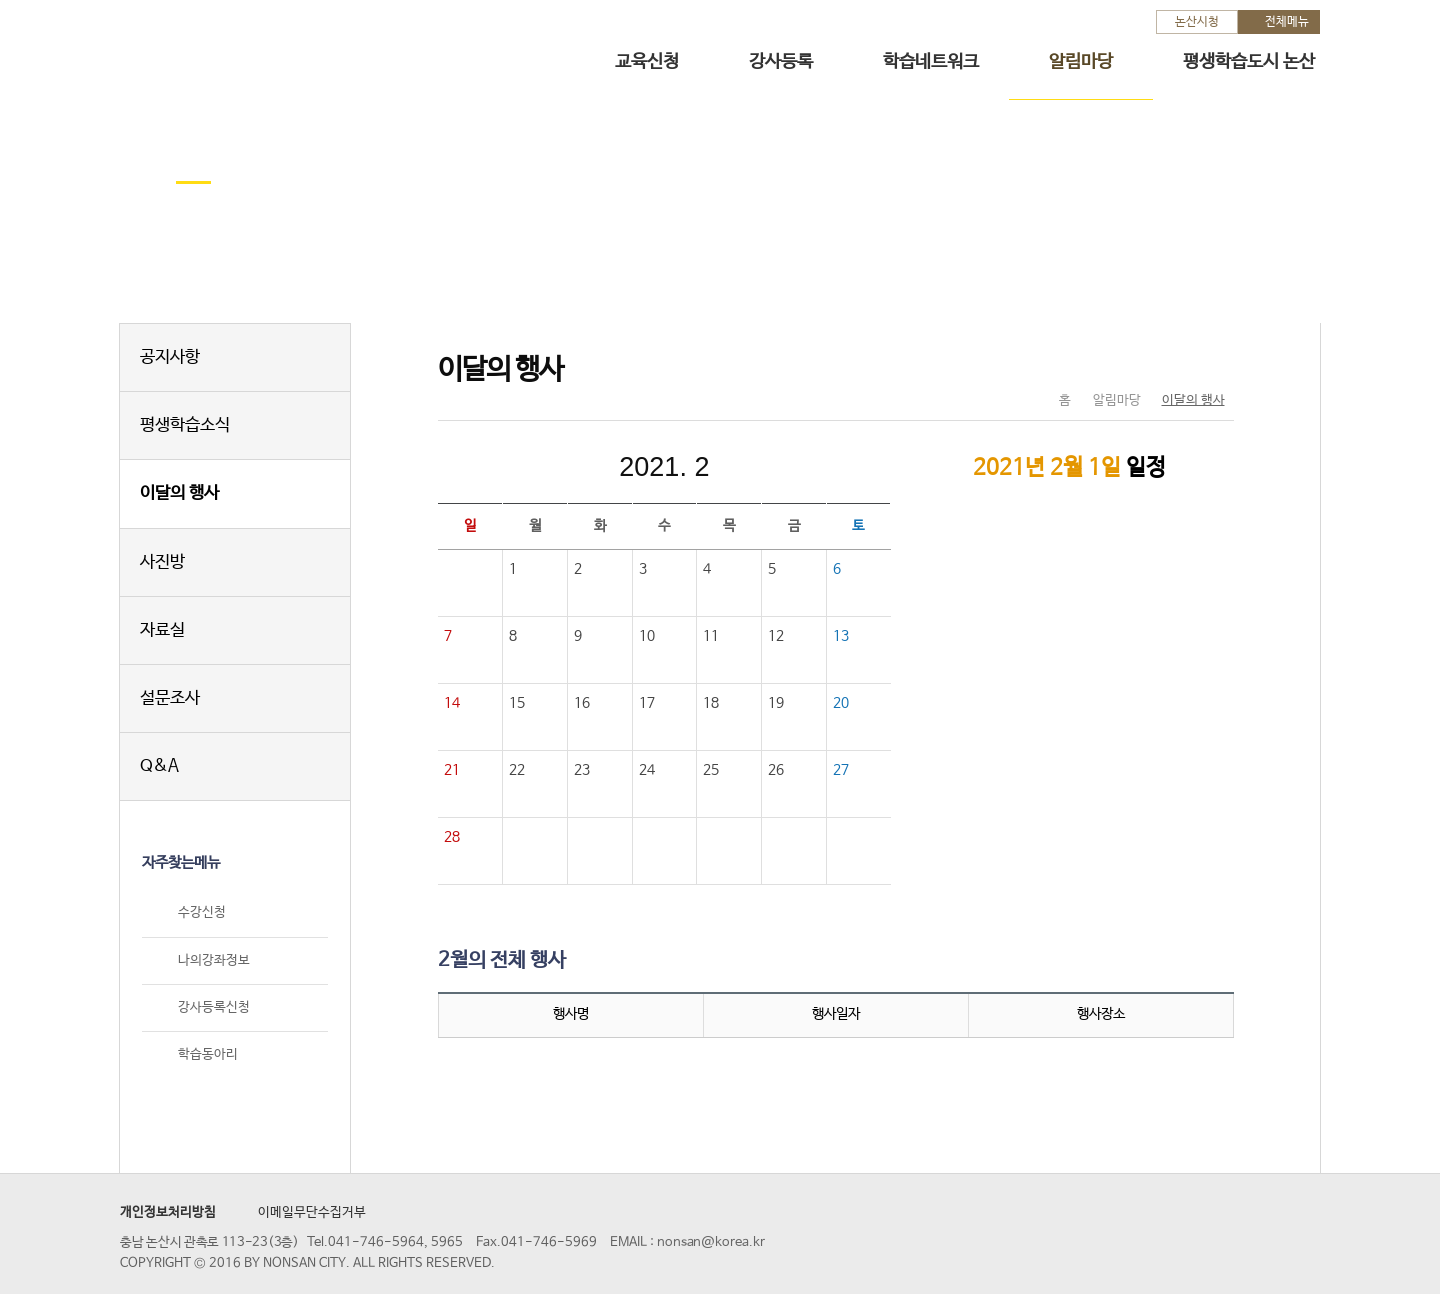  What do you see at coordinates (1081, 62) in the screenshot?
I see `알림마당` at bounding box center [1081, 62].